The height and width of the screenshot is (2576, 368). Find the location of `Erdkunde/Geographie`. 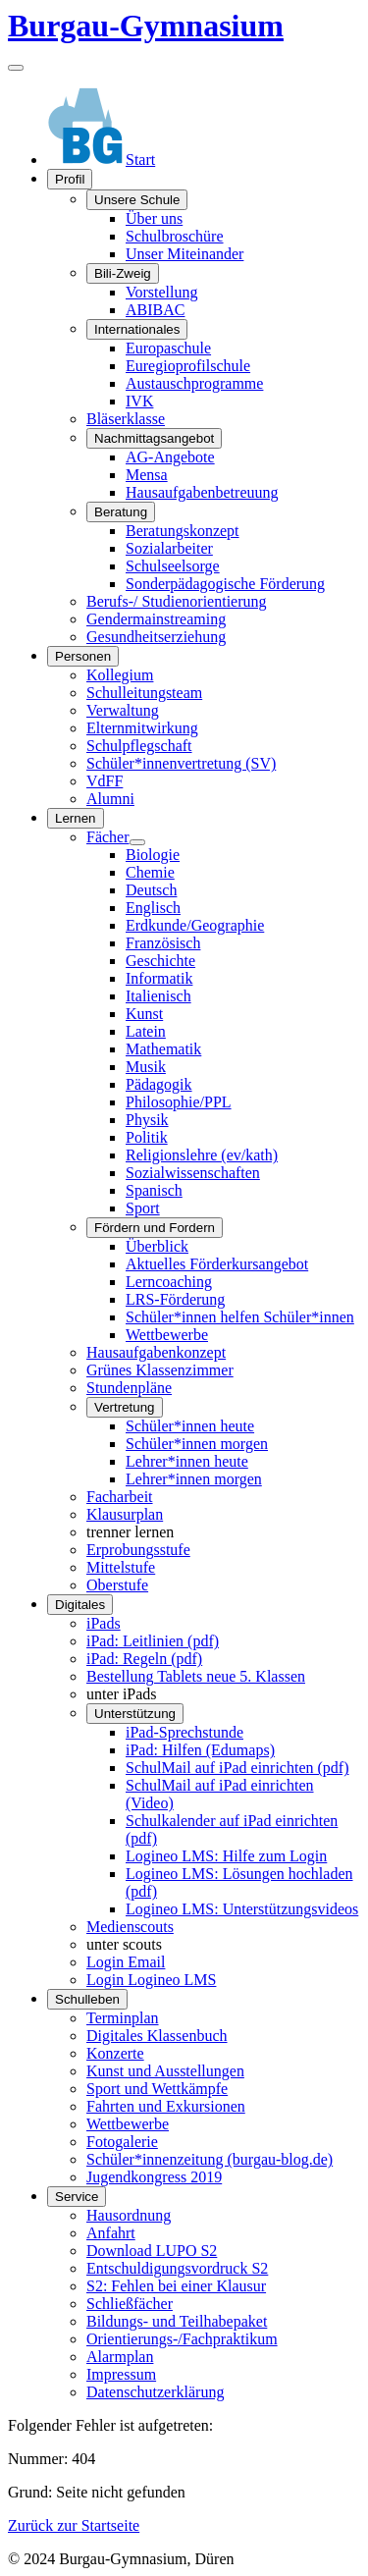

Erdkunde/Geographie is located at coordinates (195, 925).